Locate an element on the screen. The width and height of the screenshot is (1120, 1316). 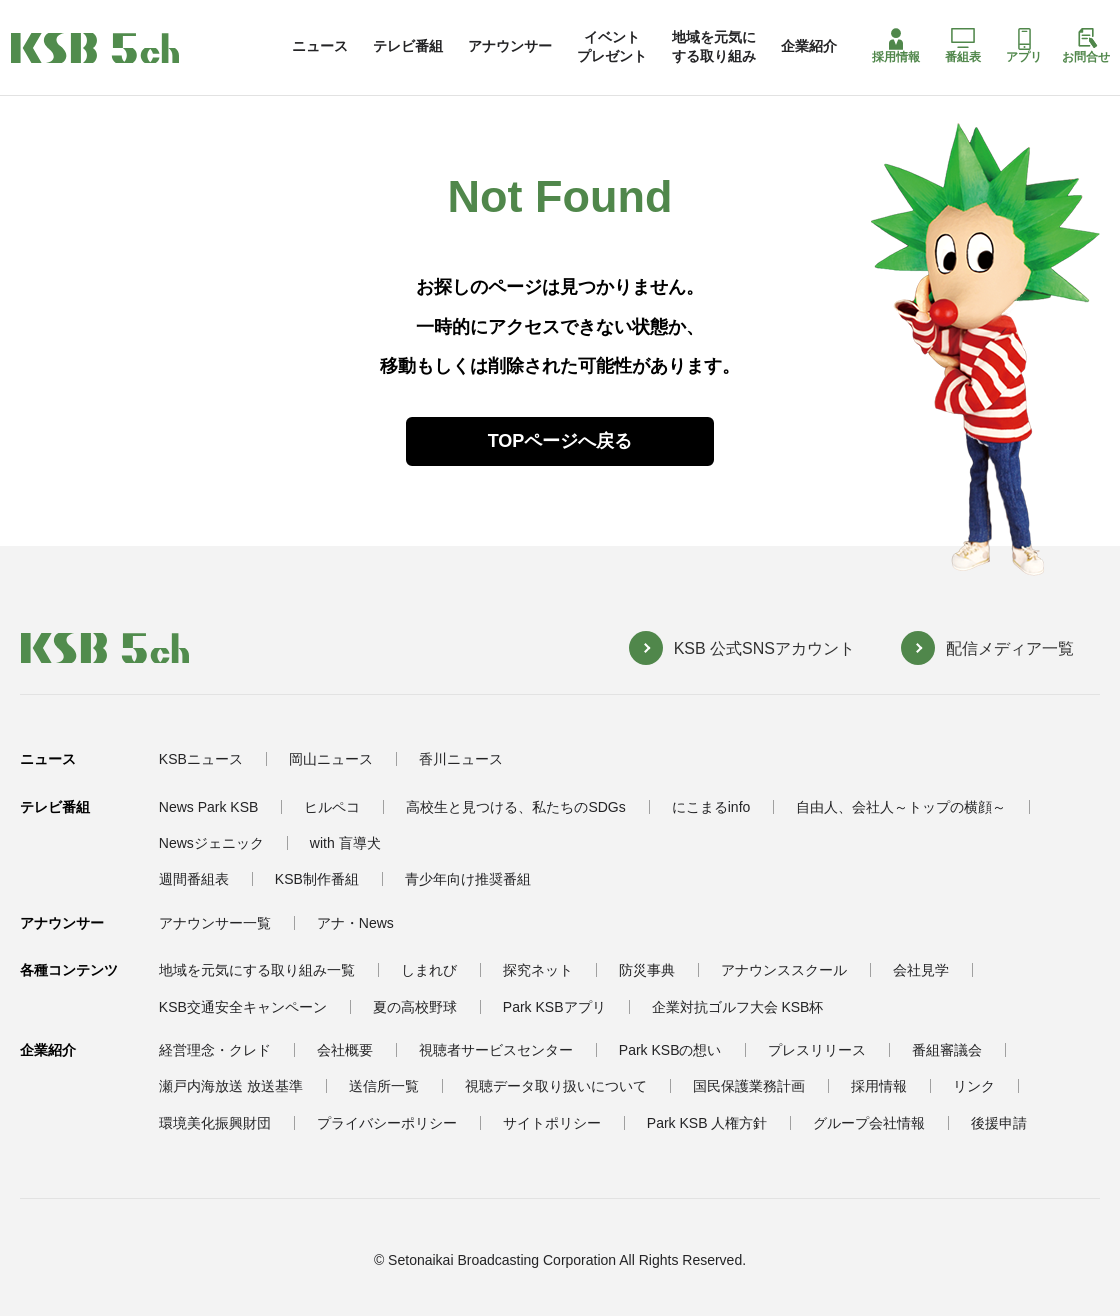
送信所一覧 is located at coordinates (384, 1086).